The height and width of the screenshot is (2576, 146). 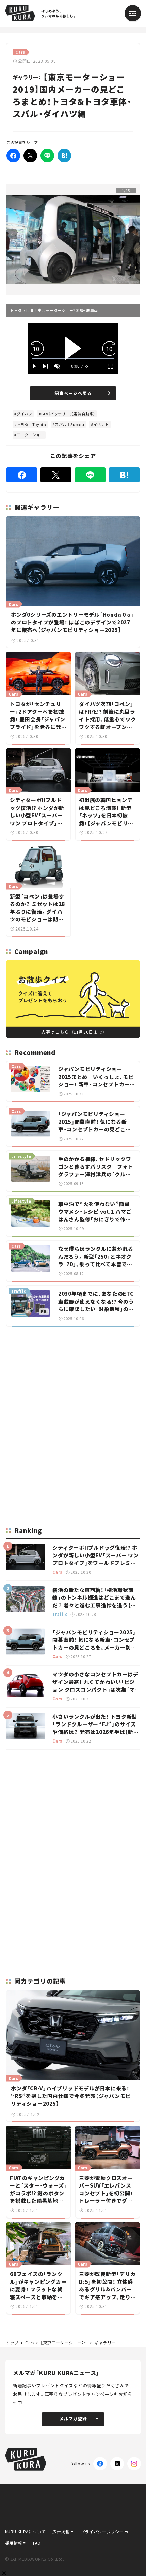 I want to click on トップ, so click(x=12, y=2343).